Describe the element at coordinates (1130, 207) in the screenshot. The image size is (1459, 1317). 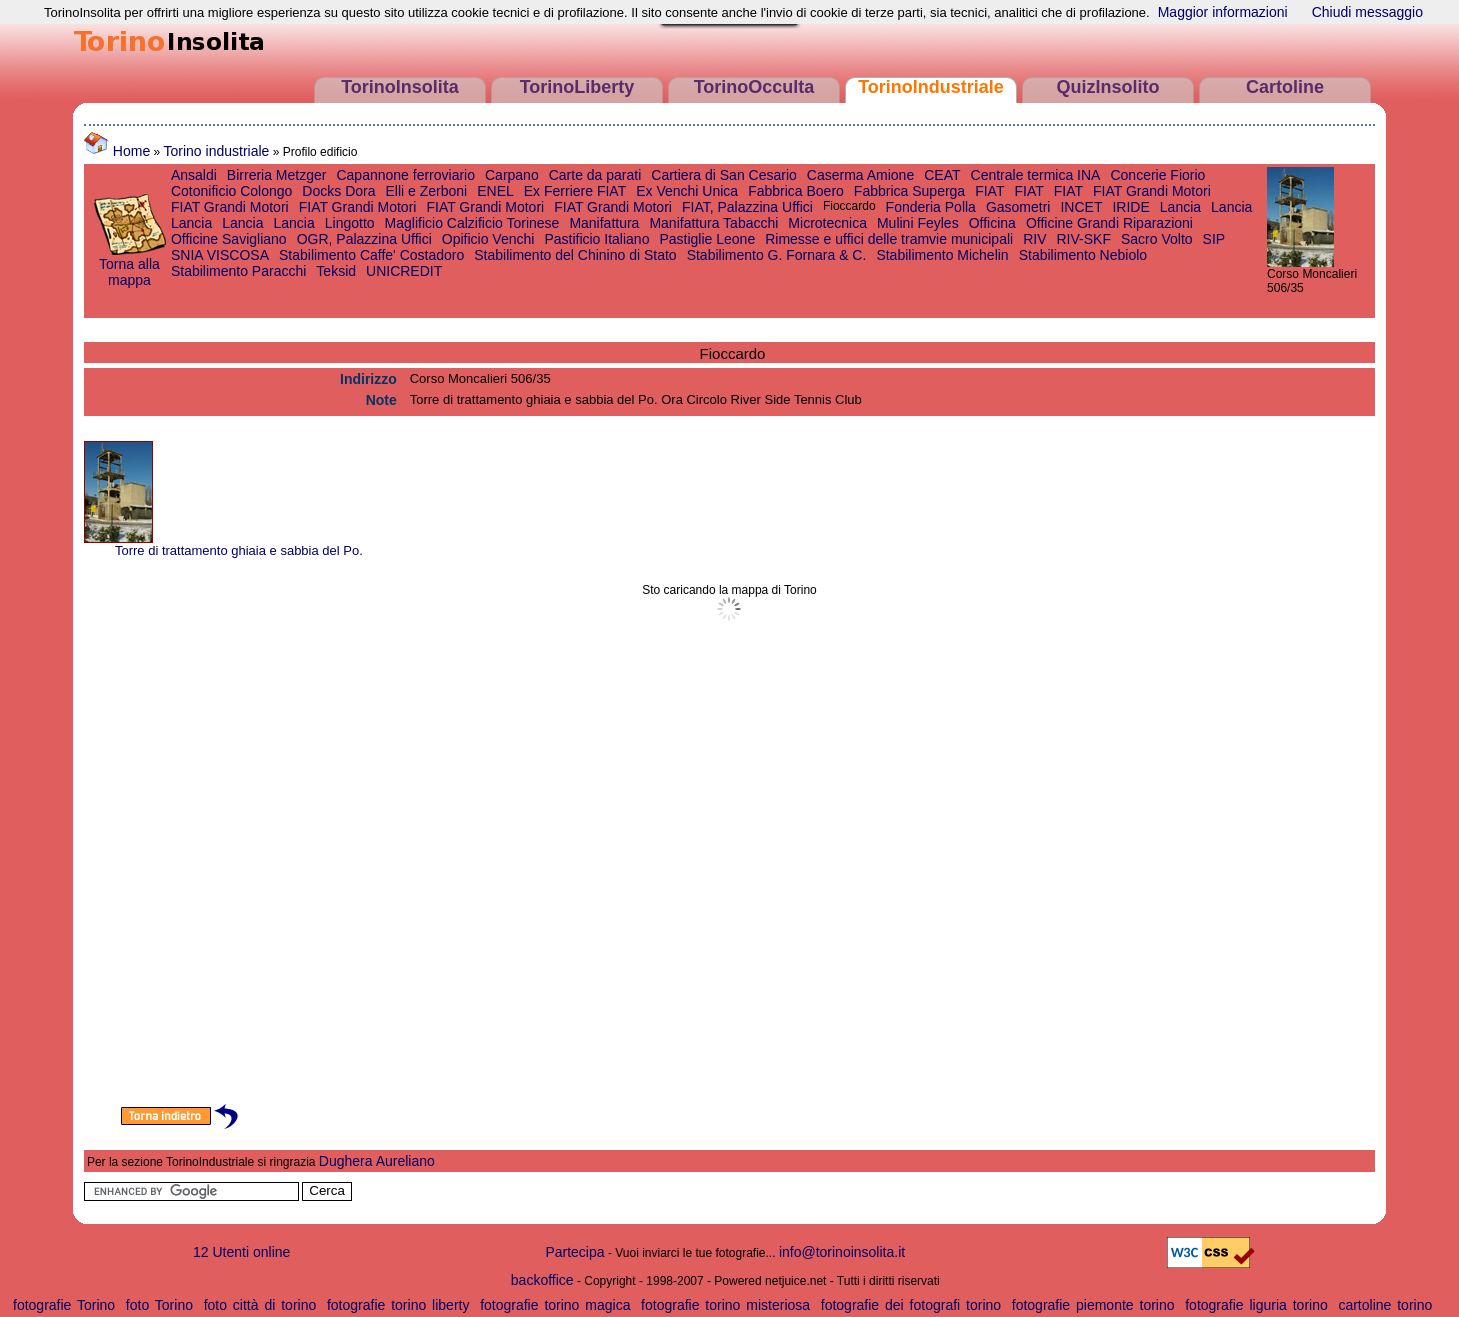
I see `IRIDE` at that location.